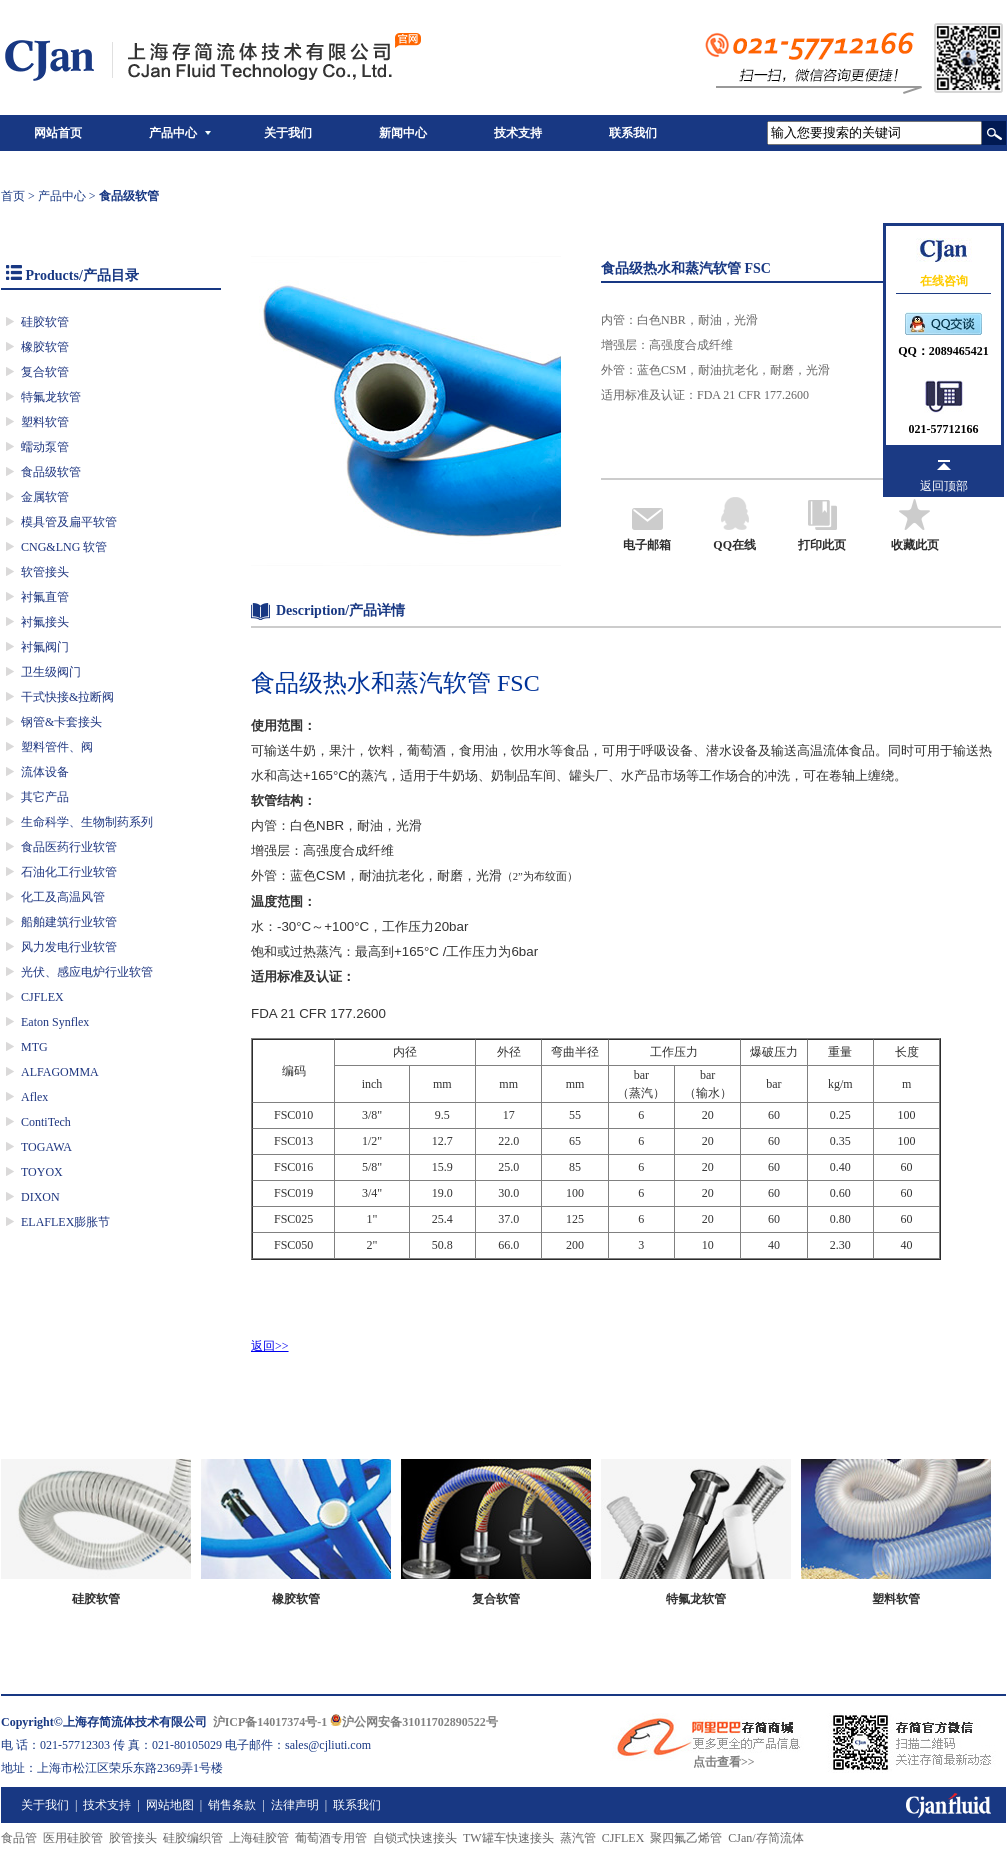  I want to click on 上海硅胶管, so click(259, 1838).